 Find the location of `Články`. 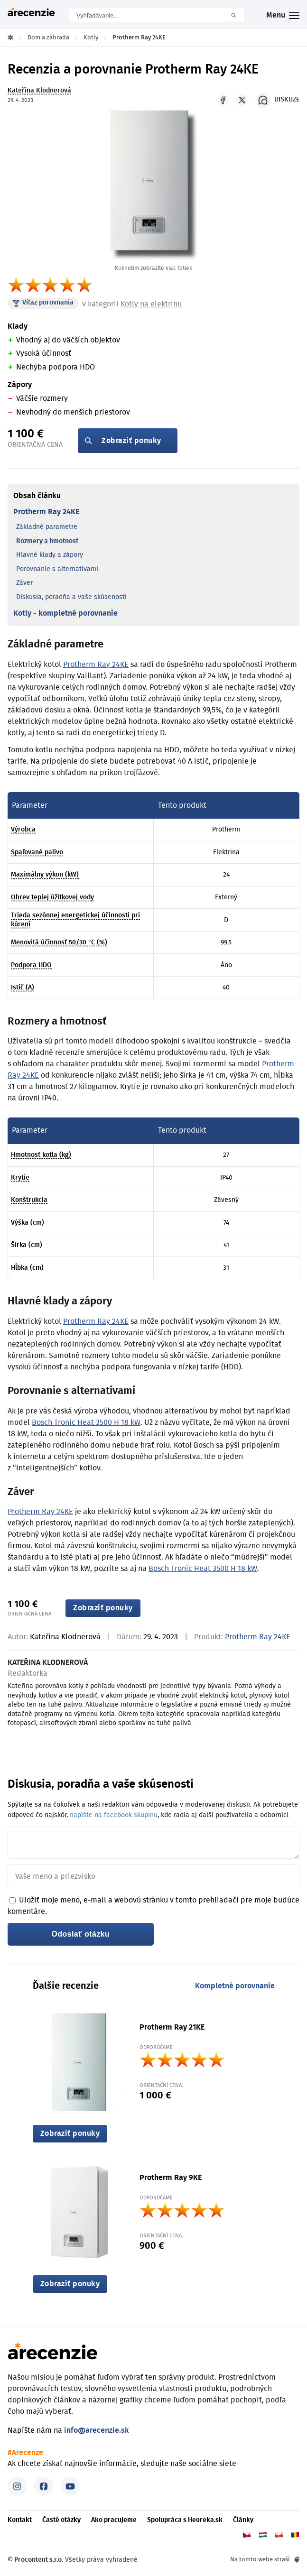

Články is located at coordinates (243, 2520).